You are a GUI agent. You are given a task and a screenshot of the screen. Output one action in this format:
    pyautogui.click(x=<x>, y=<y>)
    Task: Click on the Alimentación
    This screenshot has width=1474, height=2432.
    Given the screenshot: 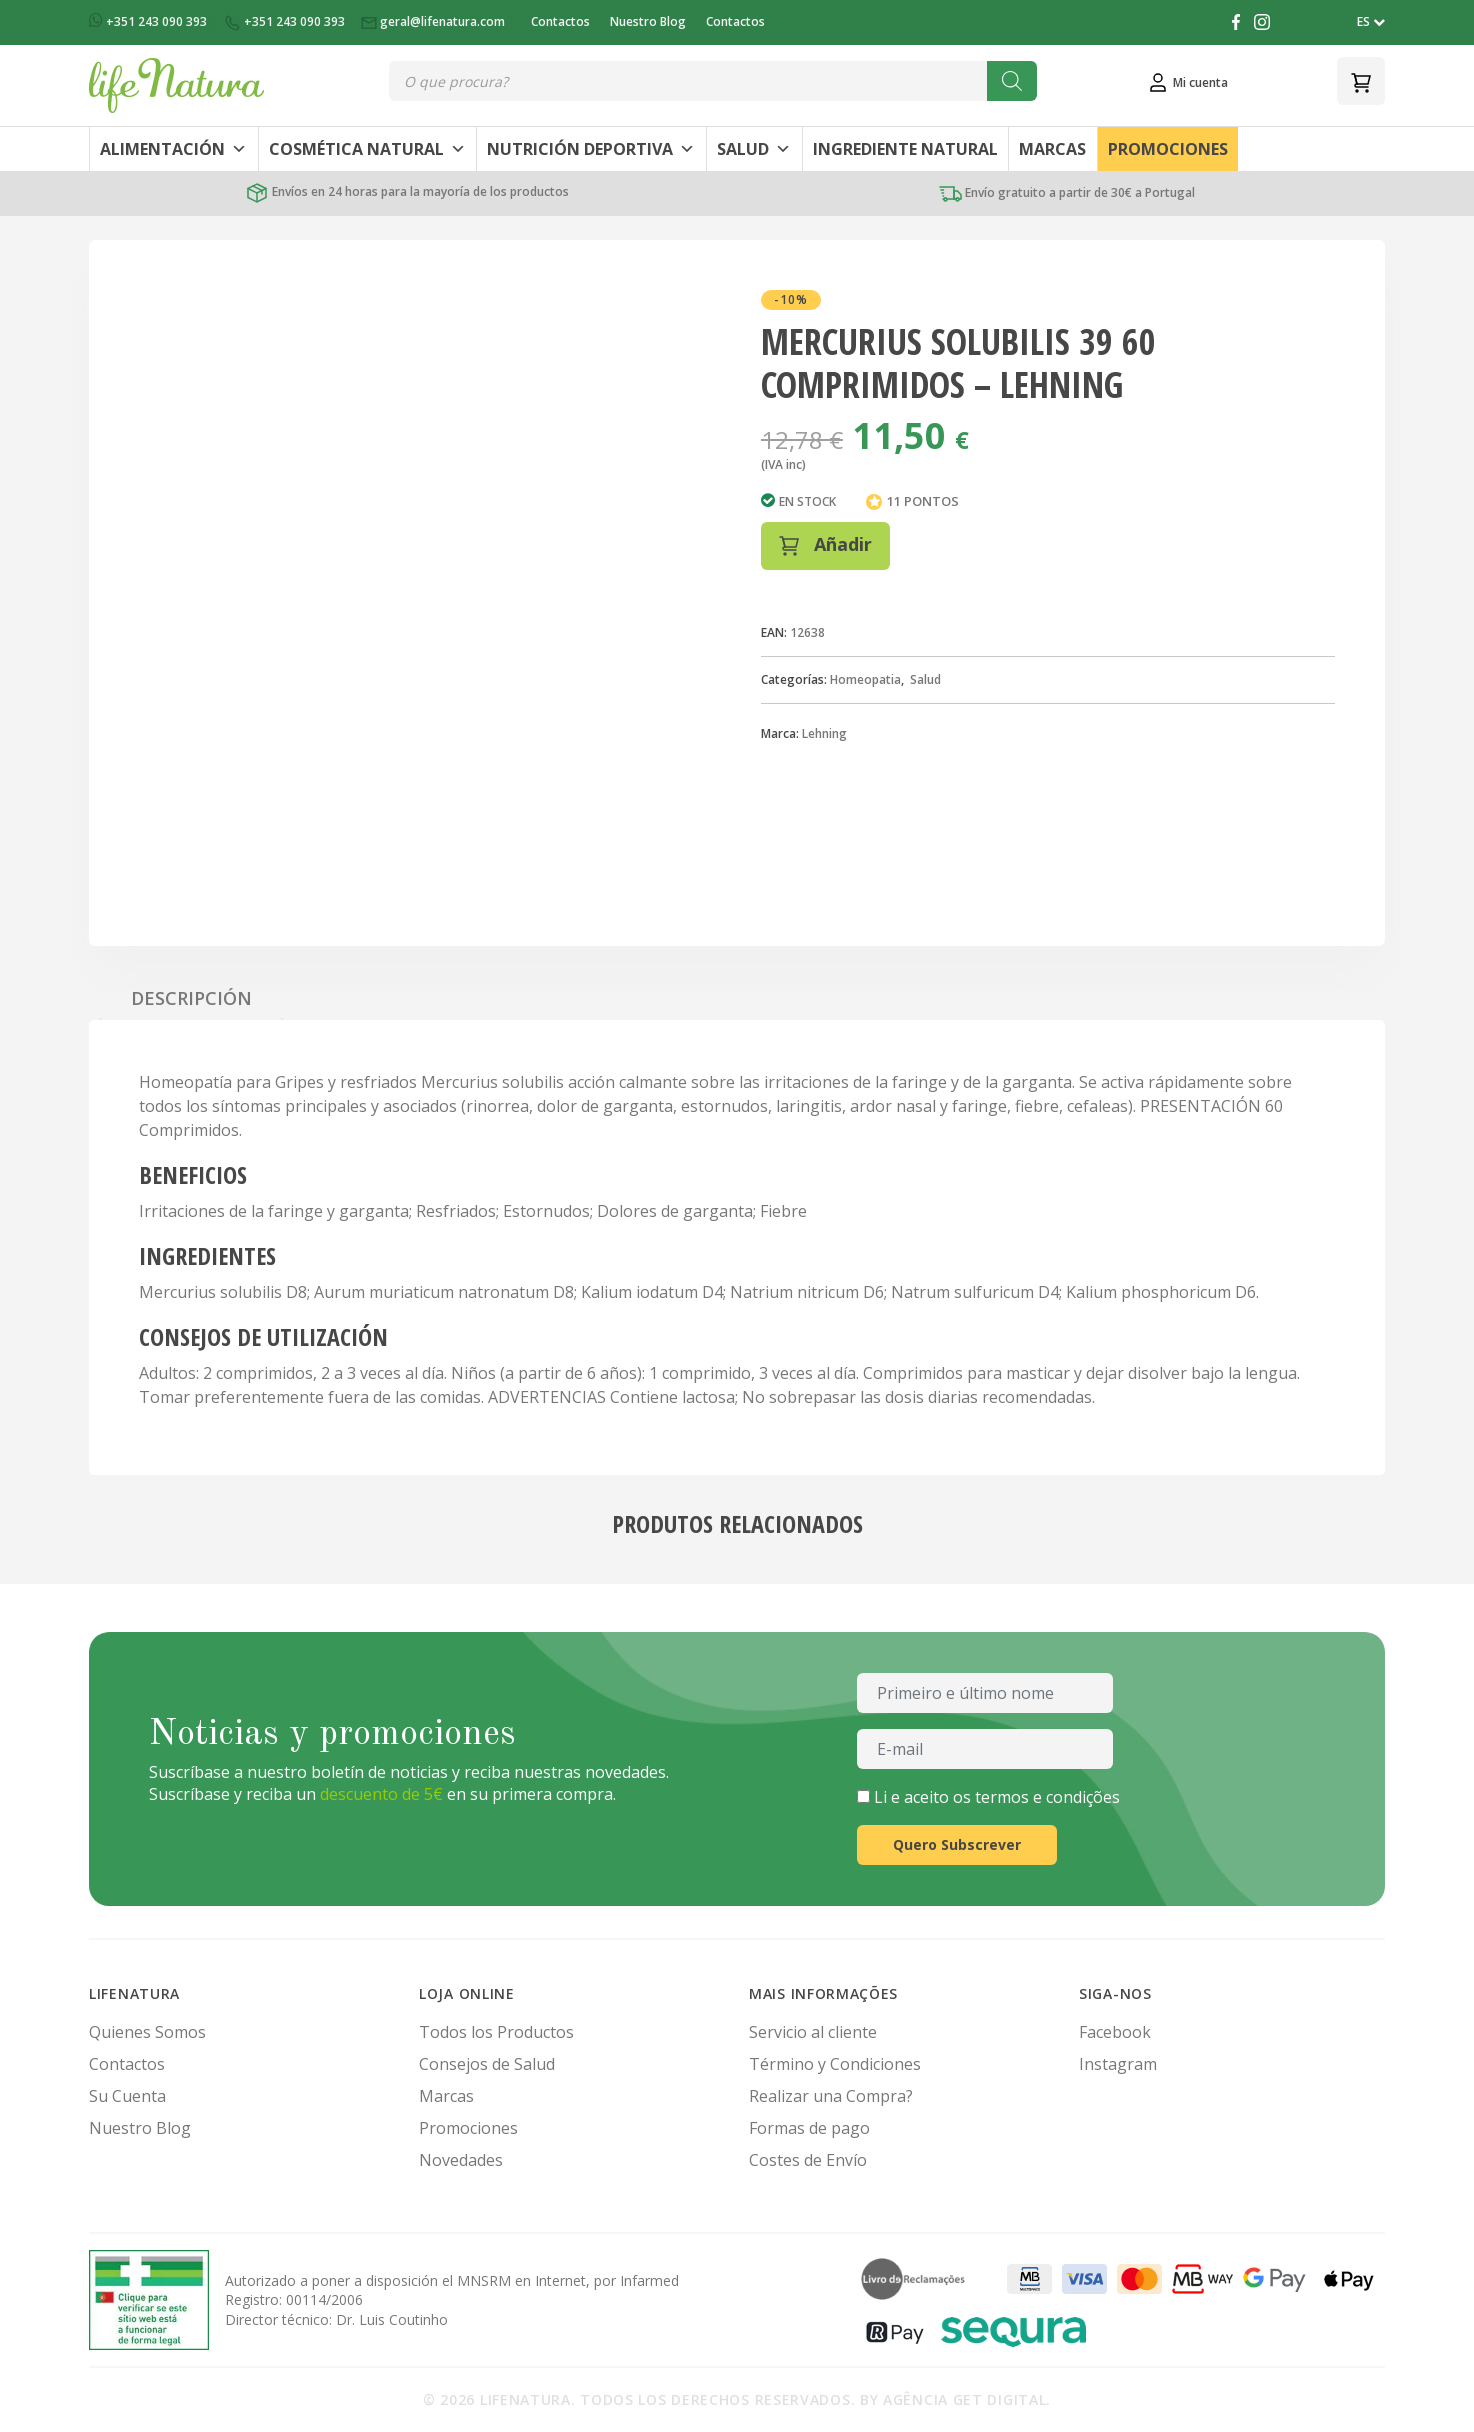 What is the action you would take?
    pyautogui.click(x=173, y=149)
    